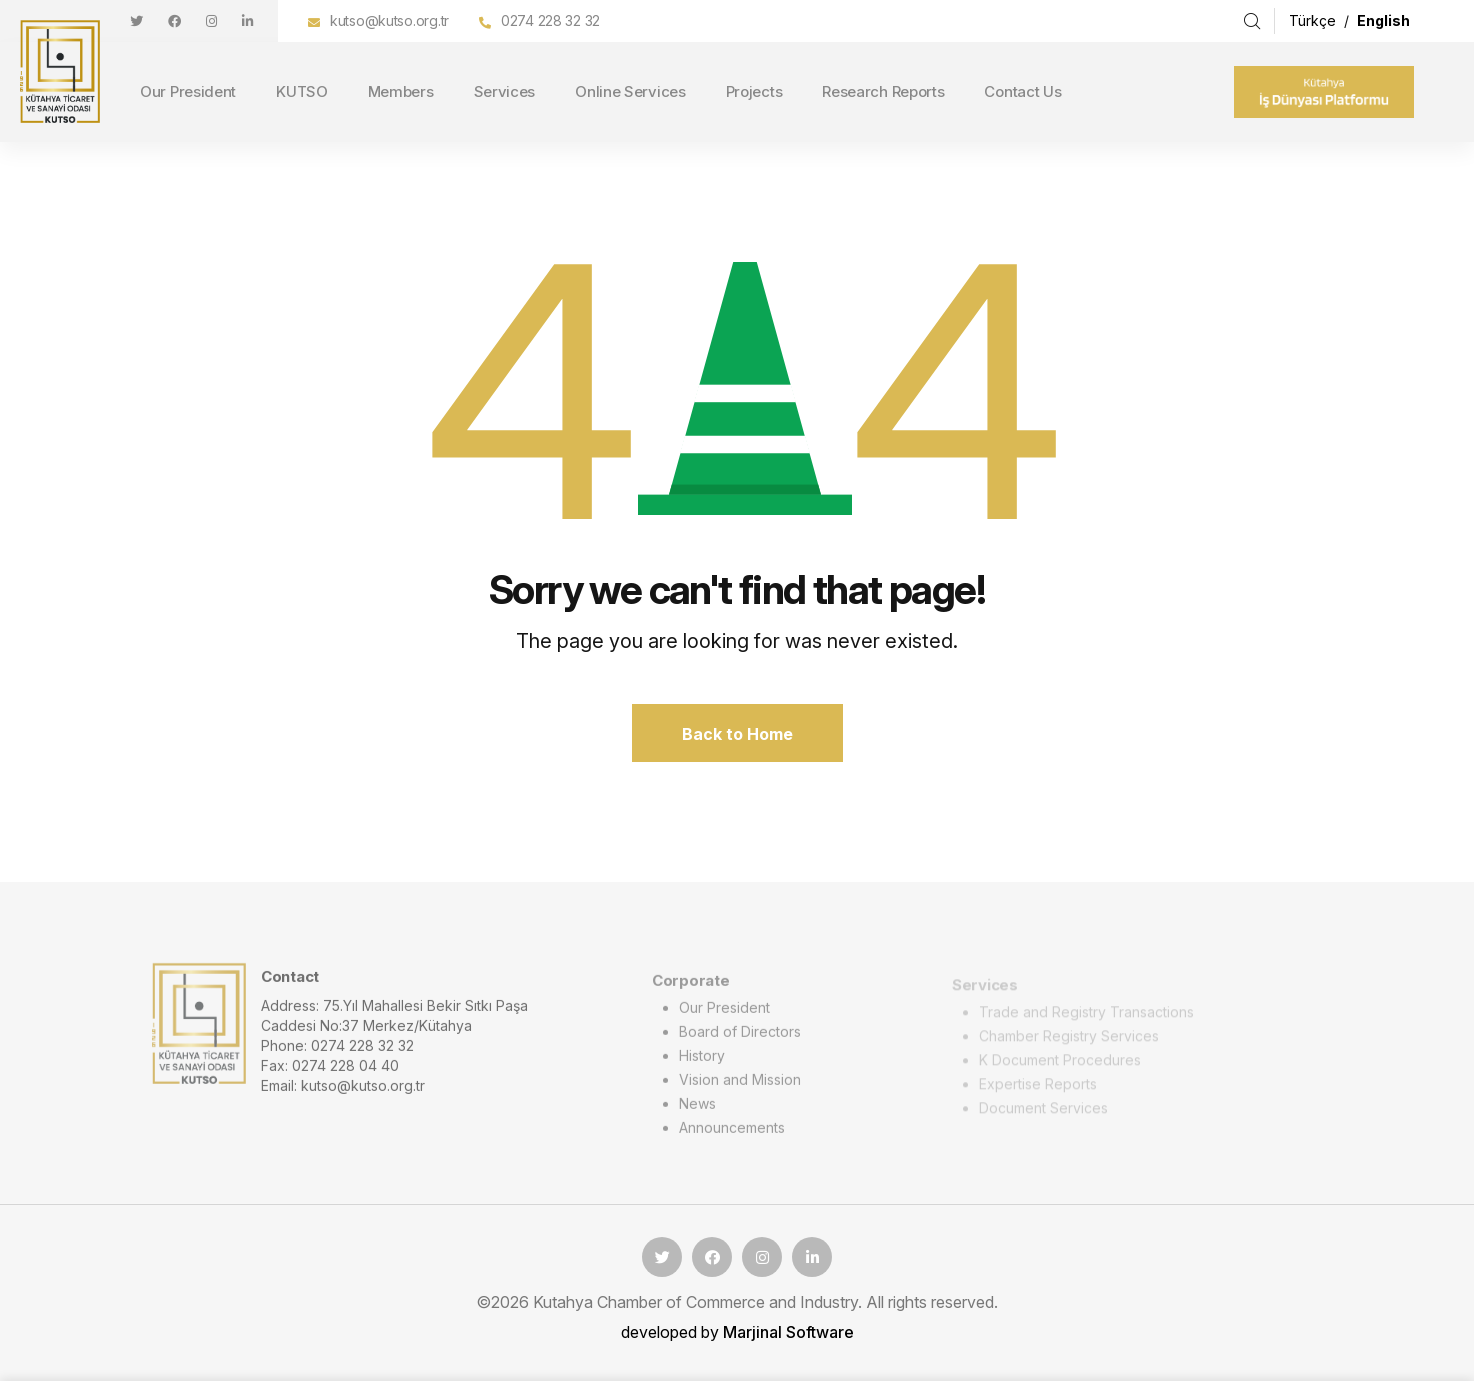 The image size is (1474, 1381). Describe the element at coordinates (1383, 20) in the screenshot. I see `English` at that location.